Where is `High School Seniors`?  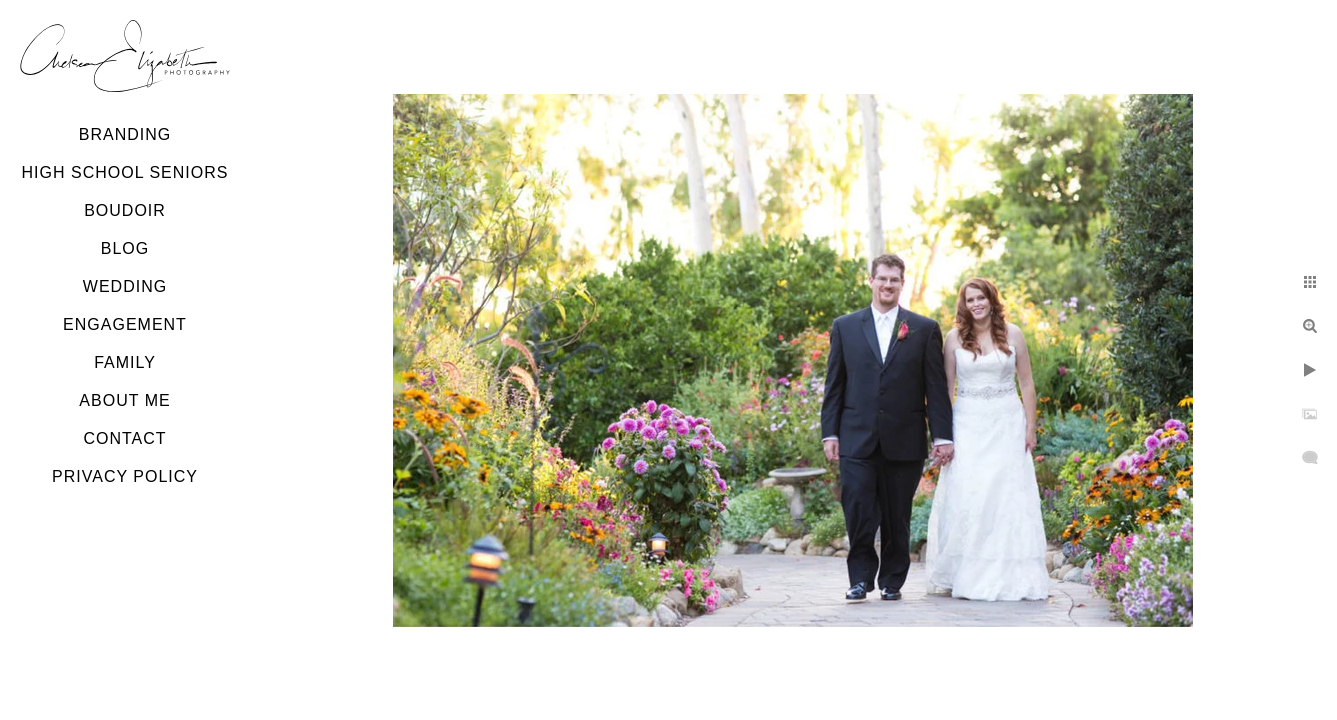 High School Seniors is located at coordinates (125, 172).